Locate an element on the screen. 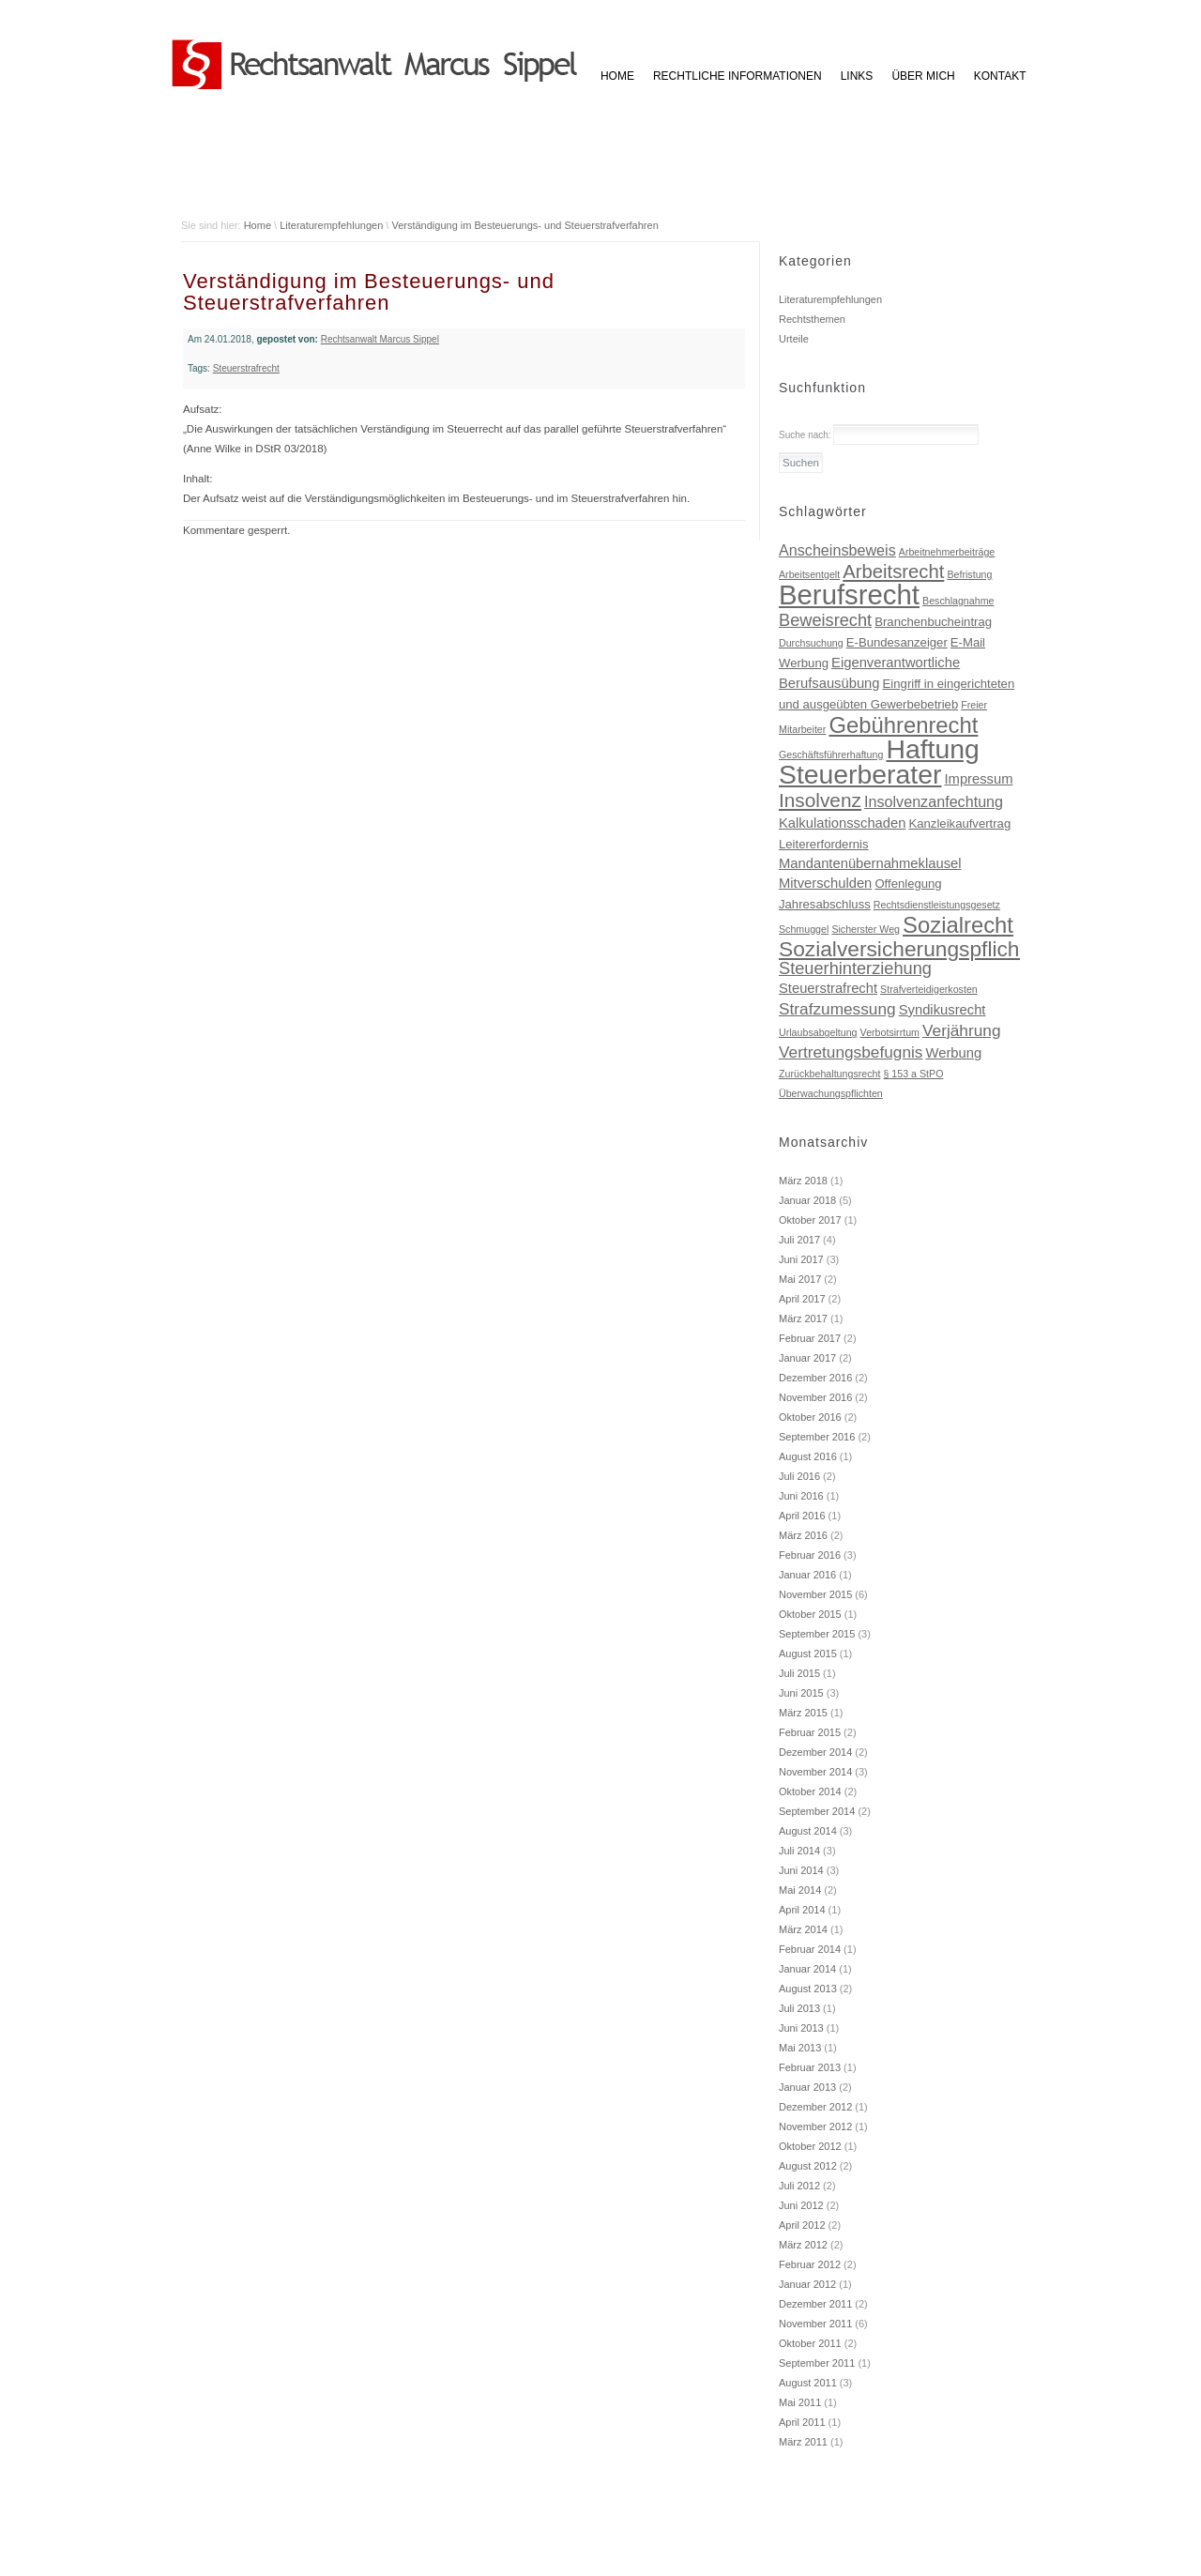  Rechtsthemen is located at coordinates (812, 319).